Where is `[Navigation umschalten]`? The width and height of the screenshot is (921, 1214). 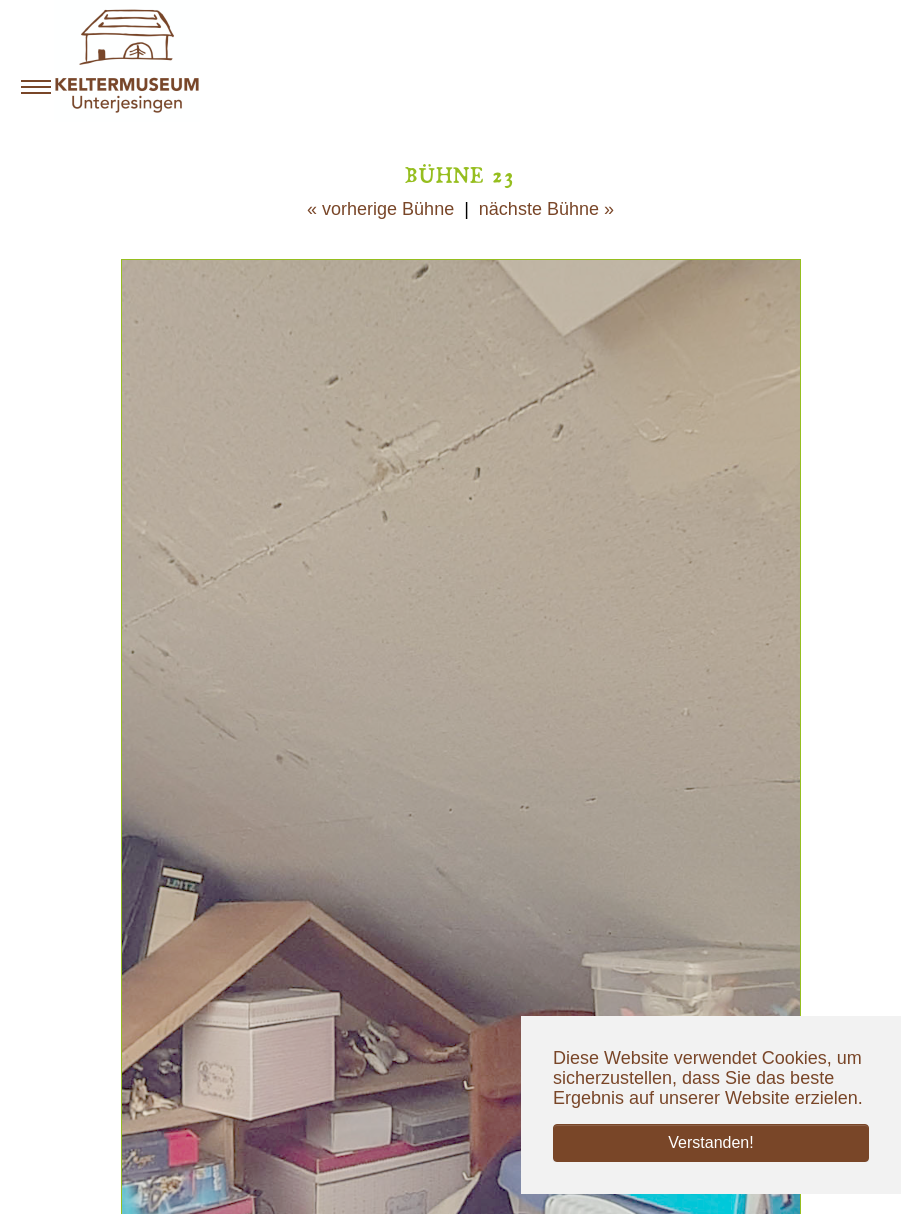 [Navigation umschalten] is located at coordinates (36, 87).